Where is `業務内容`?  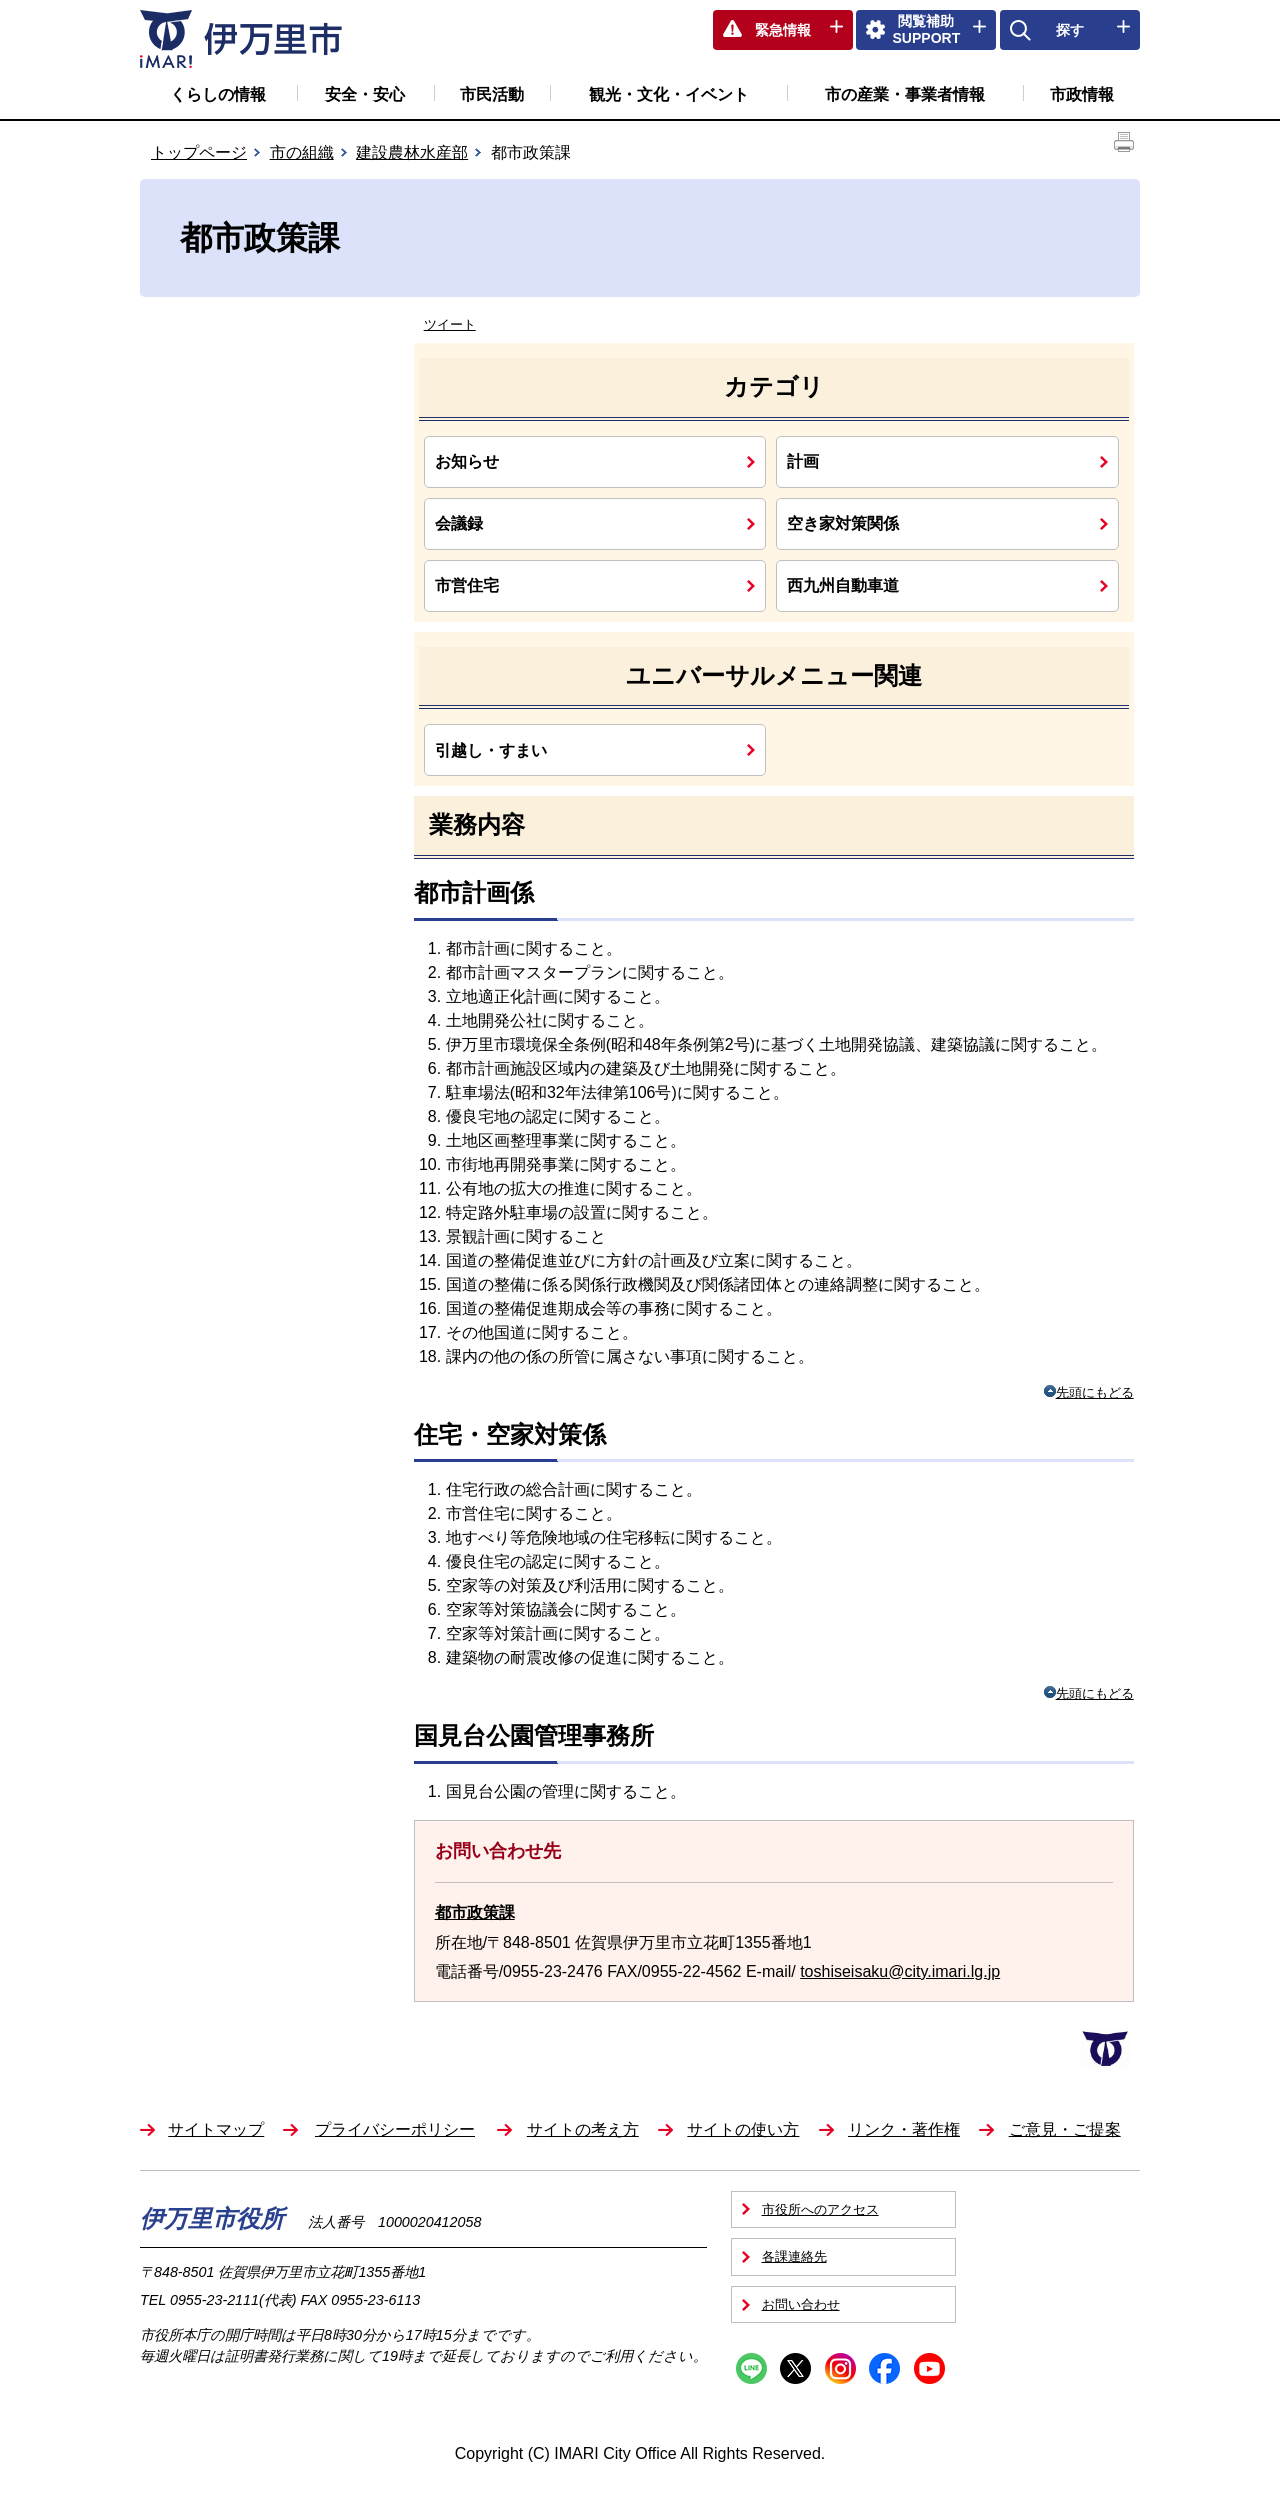 業務内容 is located at coordinates (477, 824).